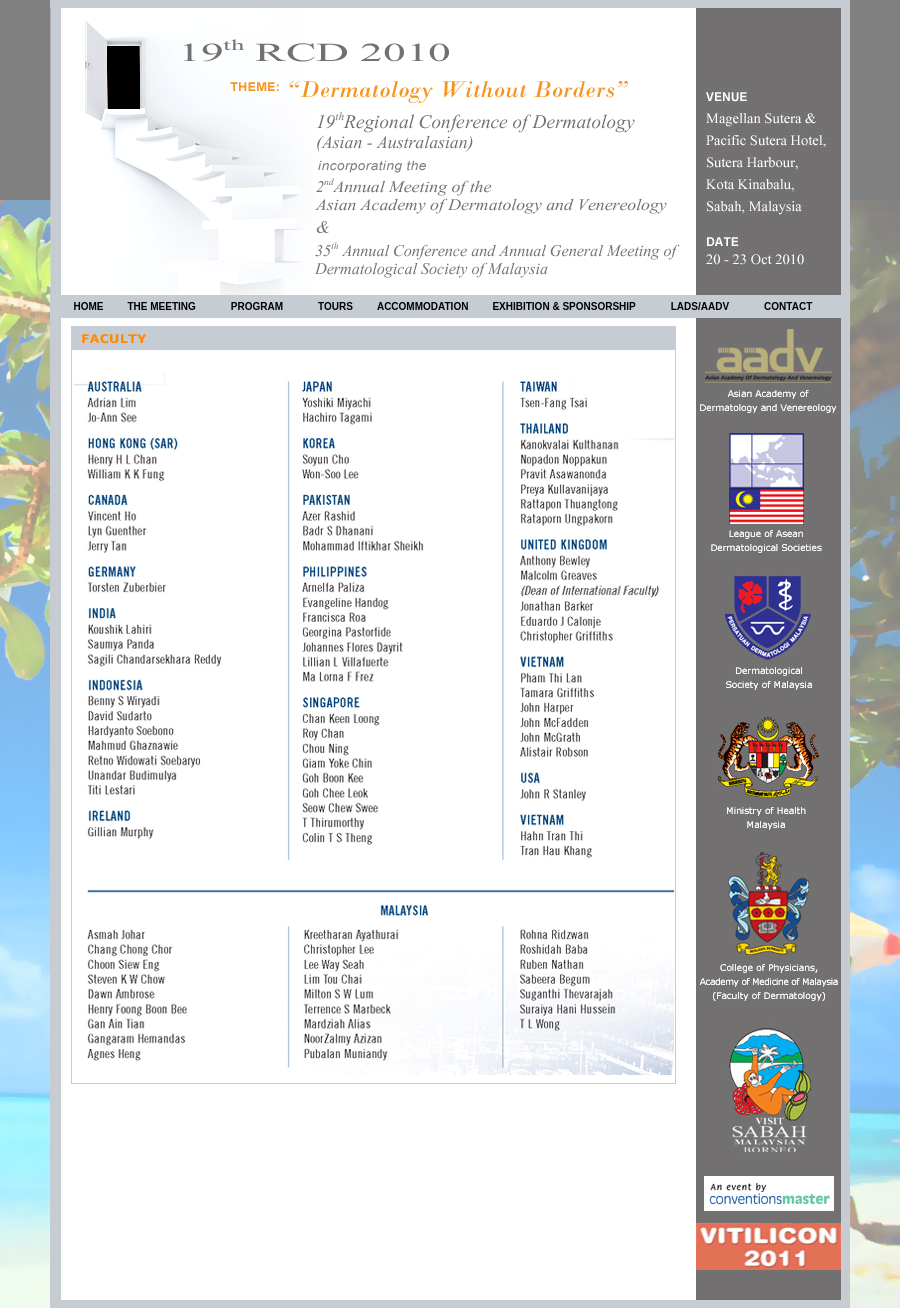 The height and width of the screenshot is (1308, 900). I want to click on CONTACT, so click(788, 306).